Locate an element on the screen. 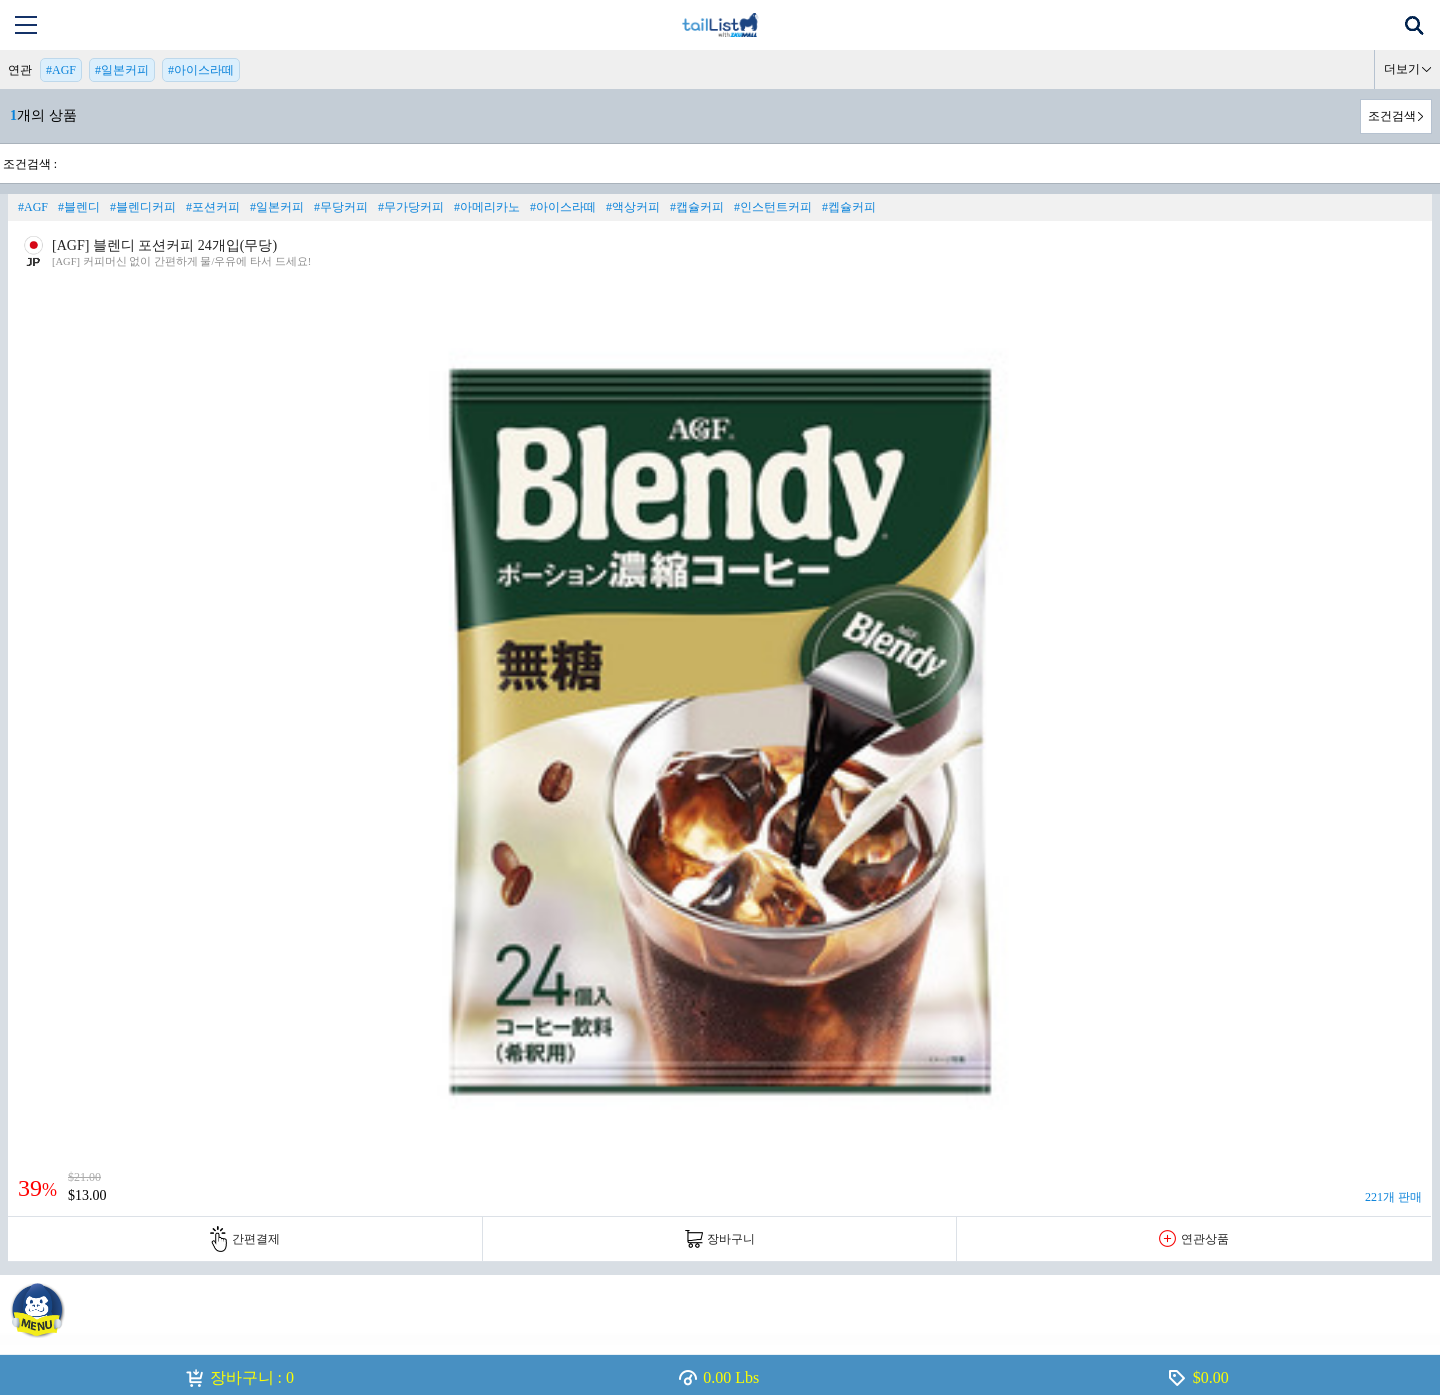 The height and width of the screenshot is (1395, 1440). #일본커피 is located at coordinates (122, 70).